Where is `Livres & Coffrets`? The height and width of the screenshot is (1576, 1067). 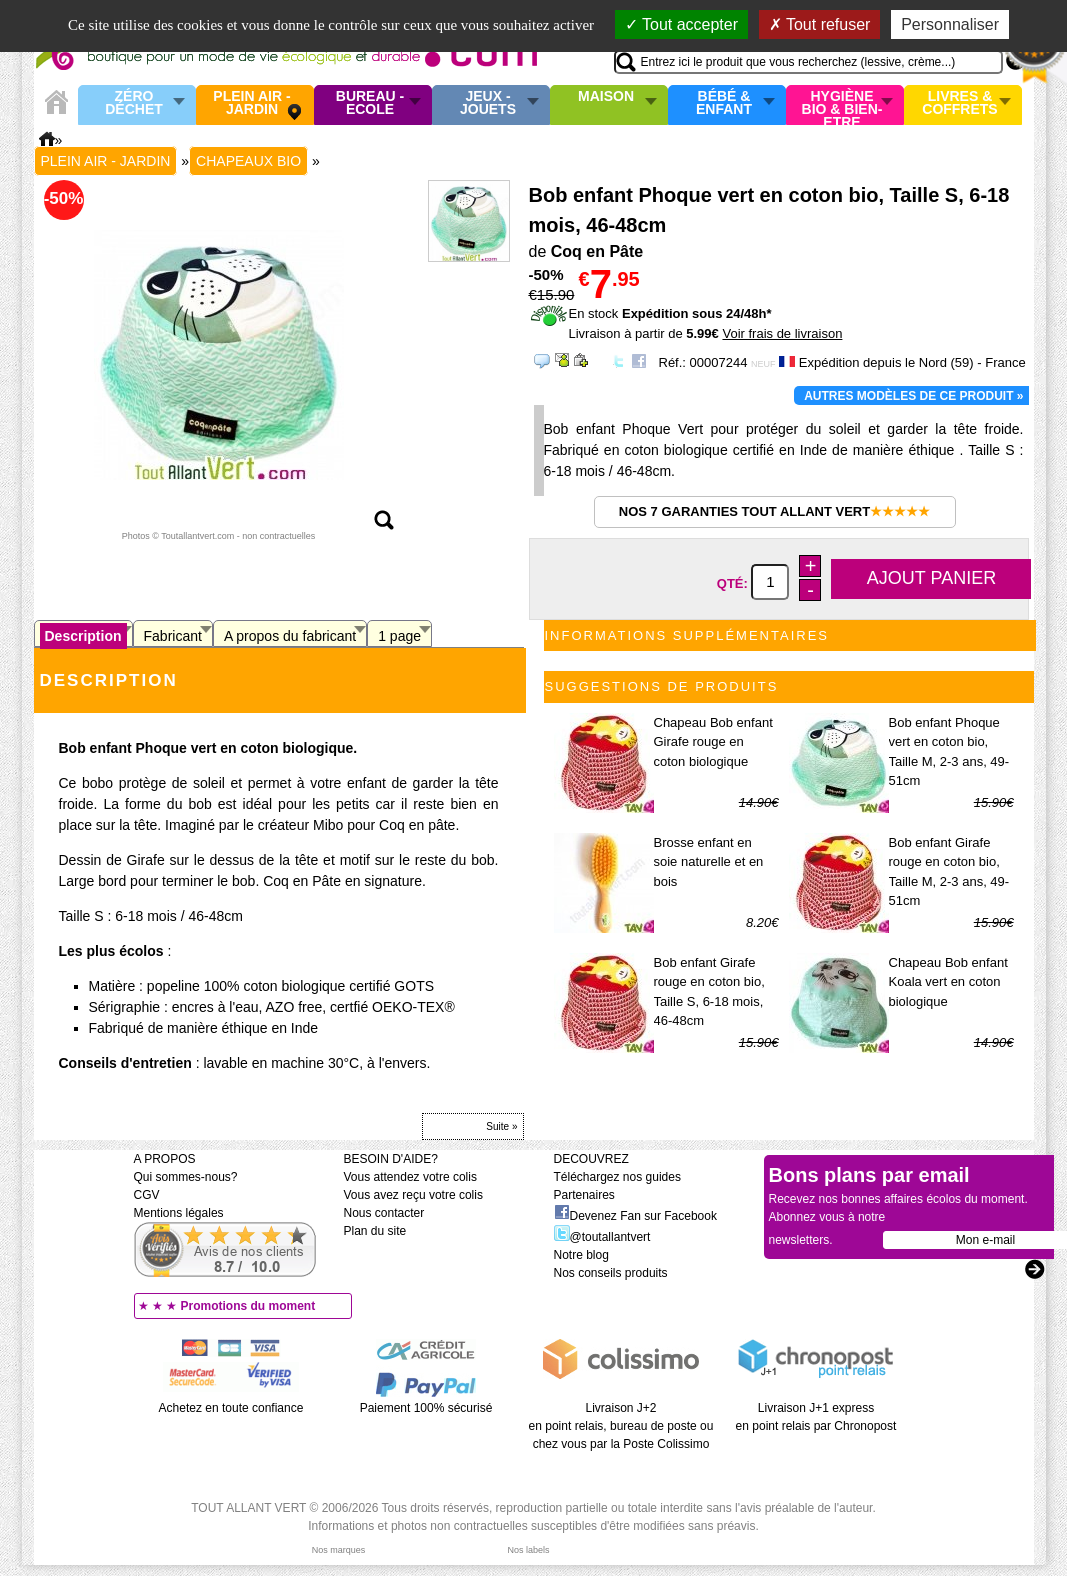
Livres & Coffrets is located at coordinates (959, 103).